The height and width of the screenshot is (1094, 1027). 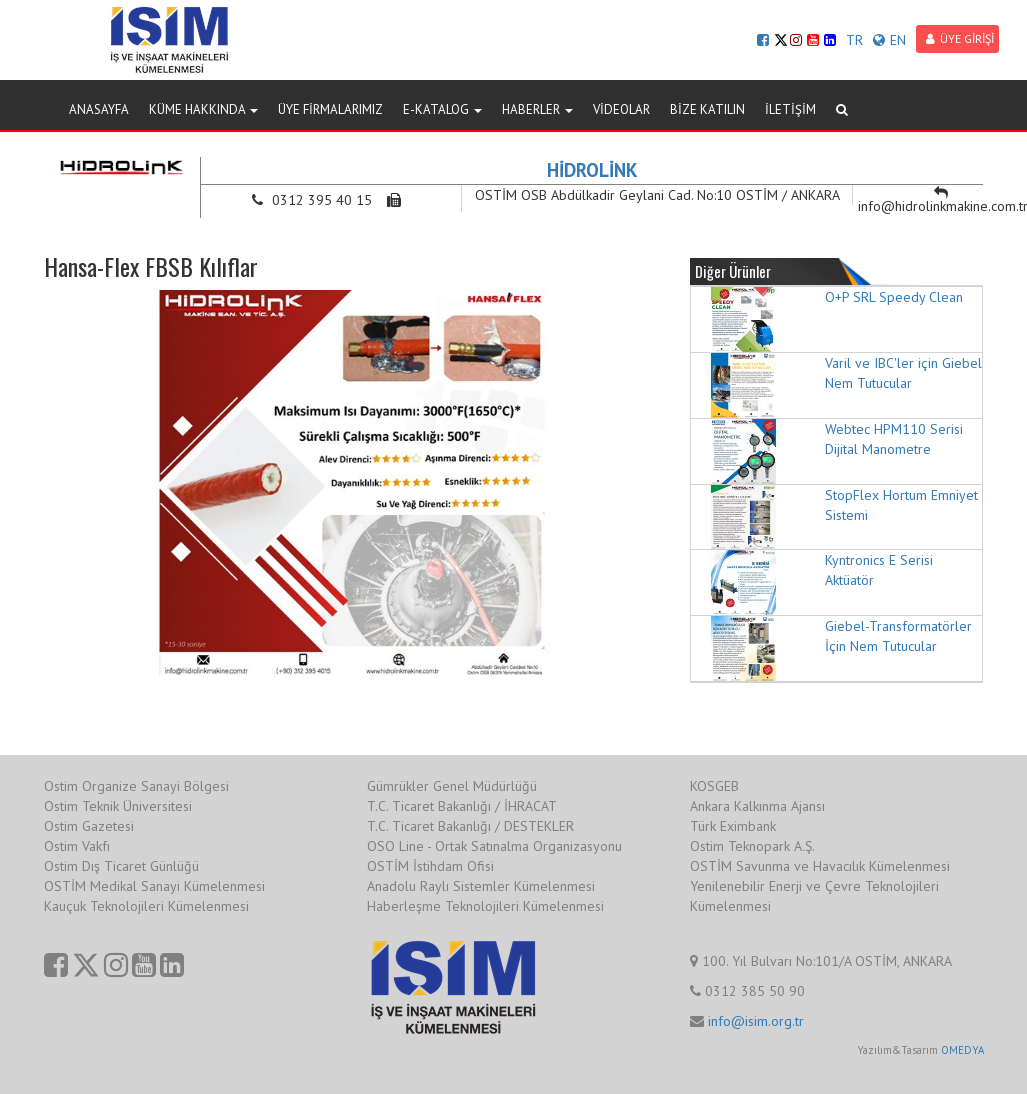 I want to click on Türk Eximbank, so click(x=733, y=826).